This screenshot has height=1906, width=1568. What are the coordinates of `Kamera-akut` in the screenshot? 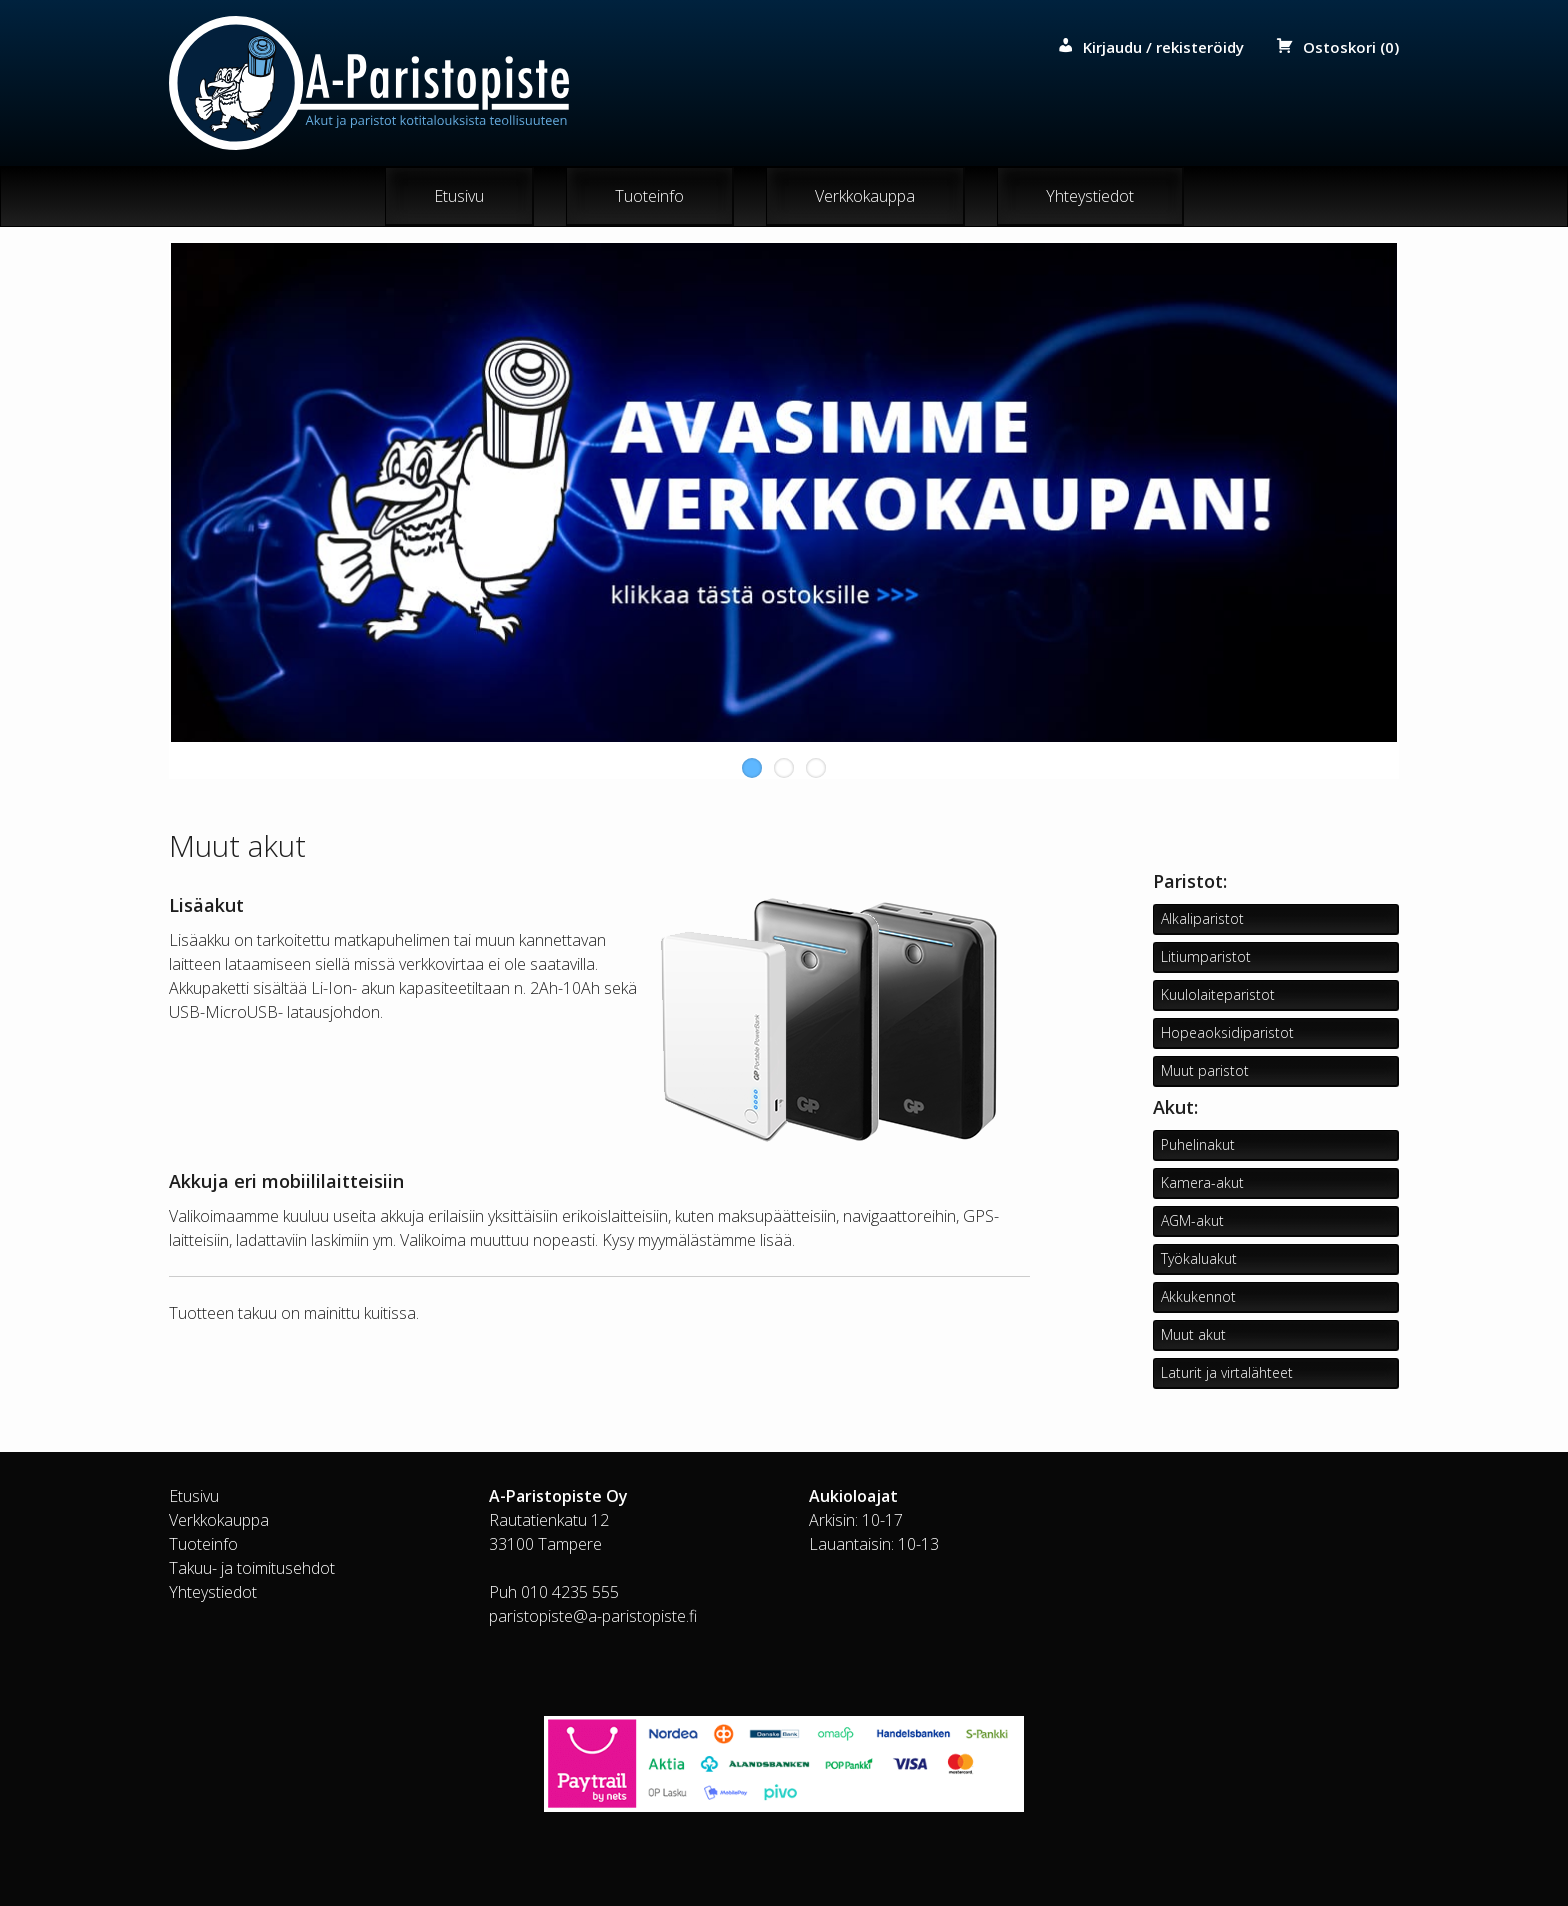 It's located at (1202, 1183).